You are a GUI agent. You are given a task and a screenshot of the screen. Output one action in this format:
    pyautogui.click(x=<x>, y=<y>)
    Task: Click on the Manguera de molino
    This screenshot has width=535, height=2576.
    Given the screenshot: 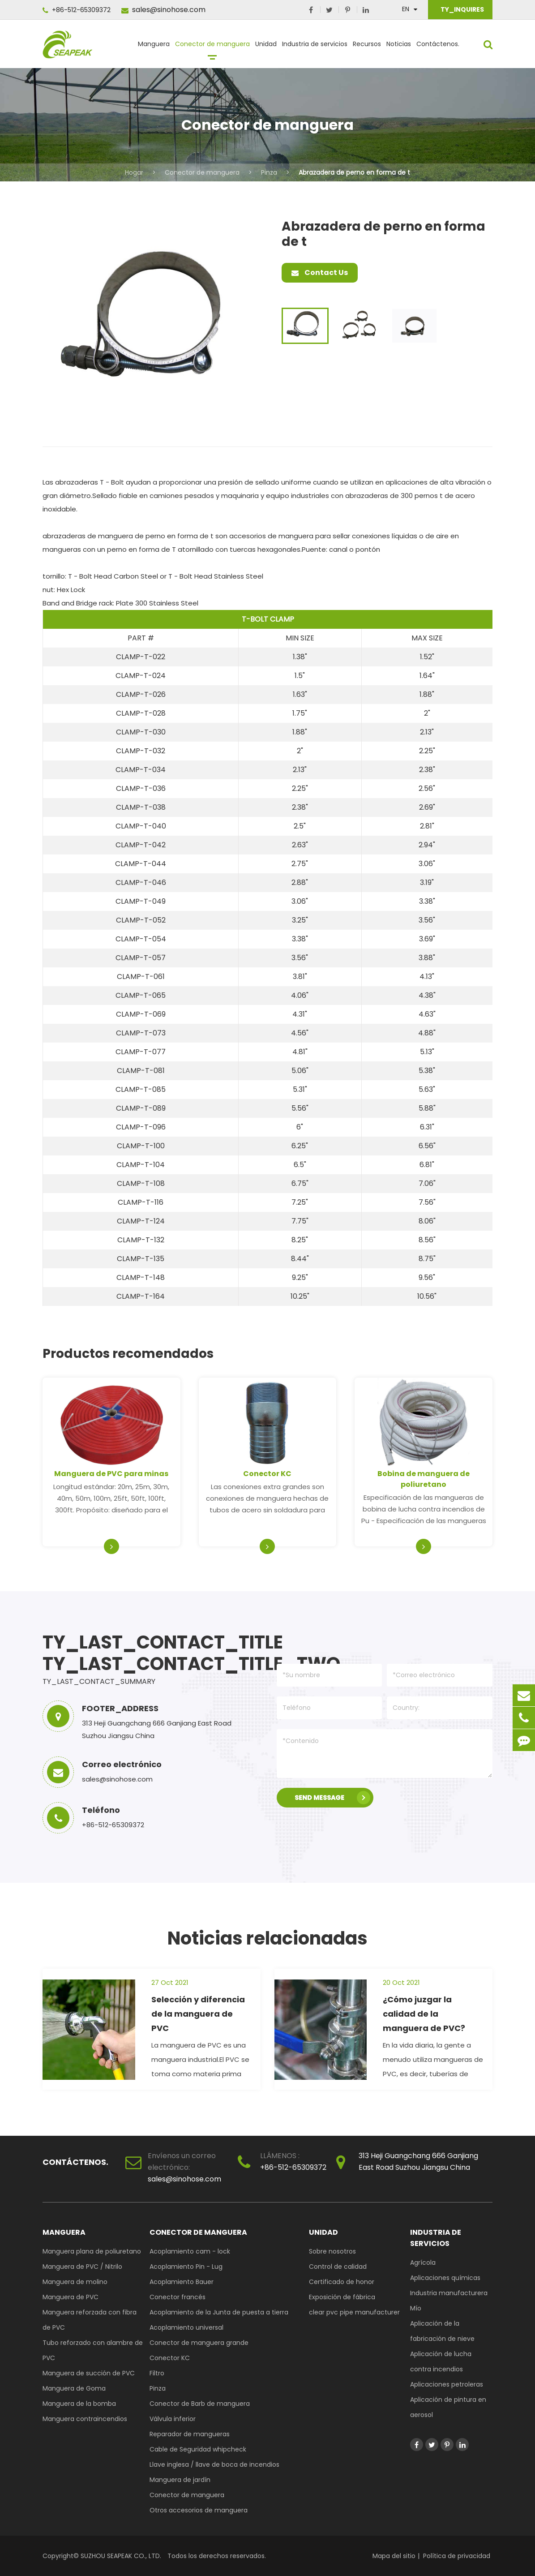 What is the action you would take?
    pyautogui.click(x=75, y=2281)
    